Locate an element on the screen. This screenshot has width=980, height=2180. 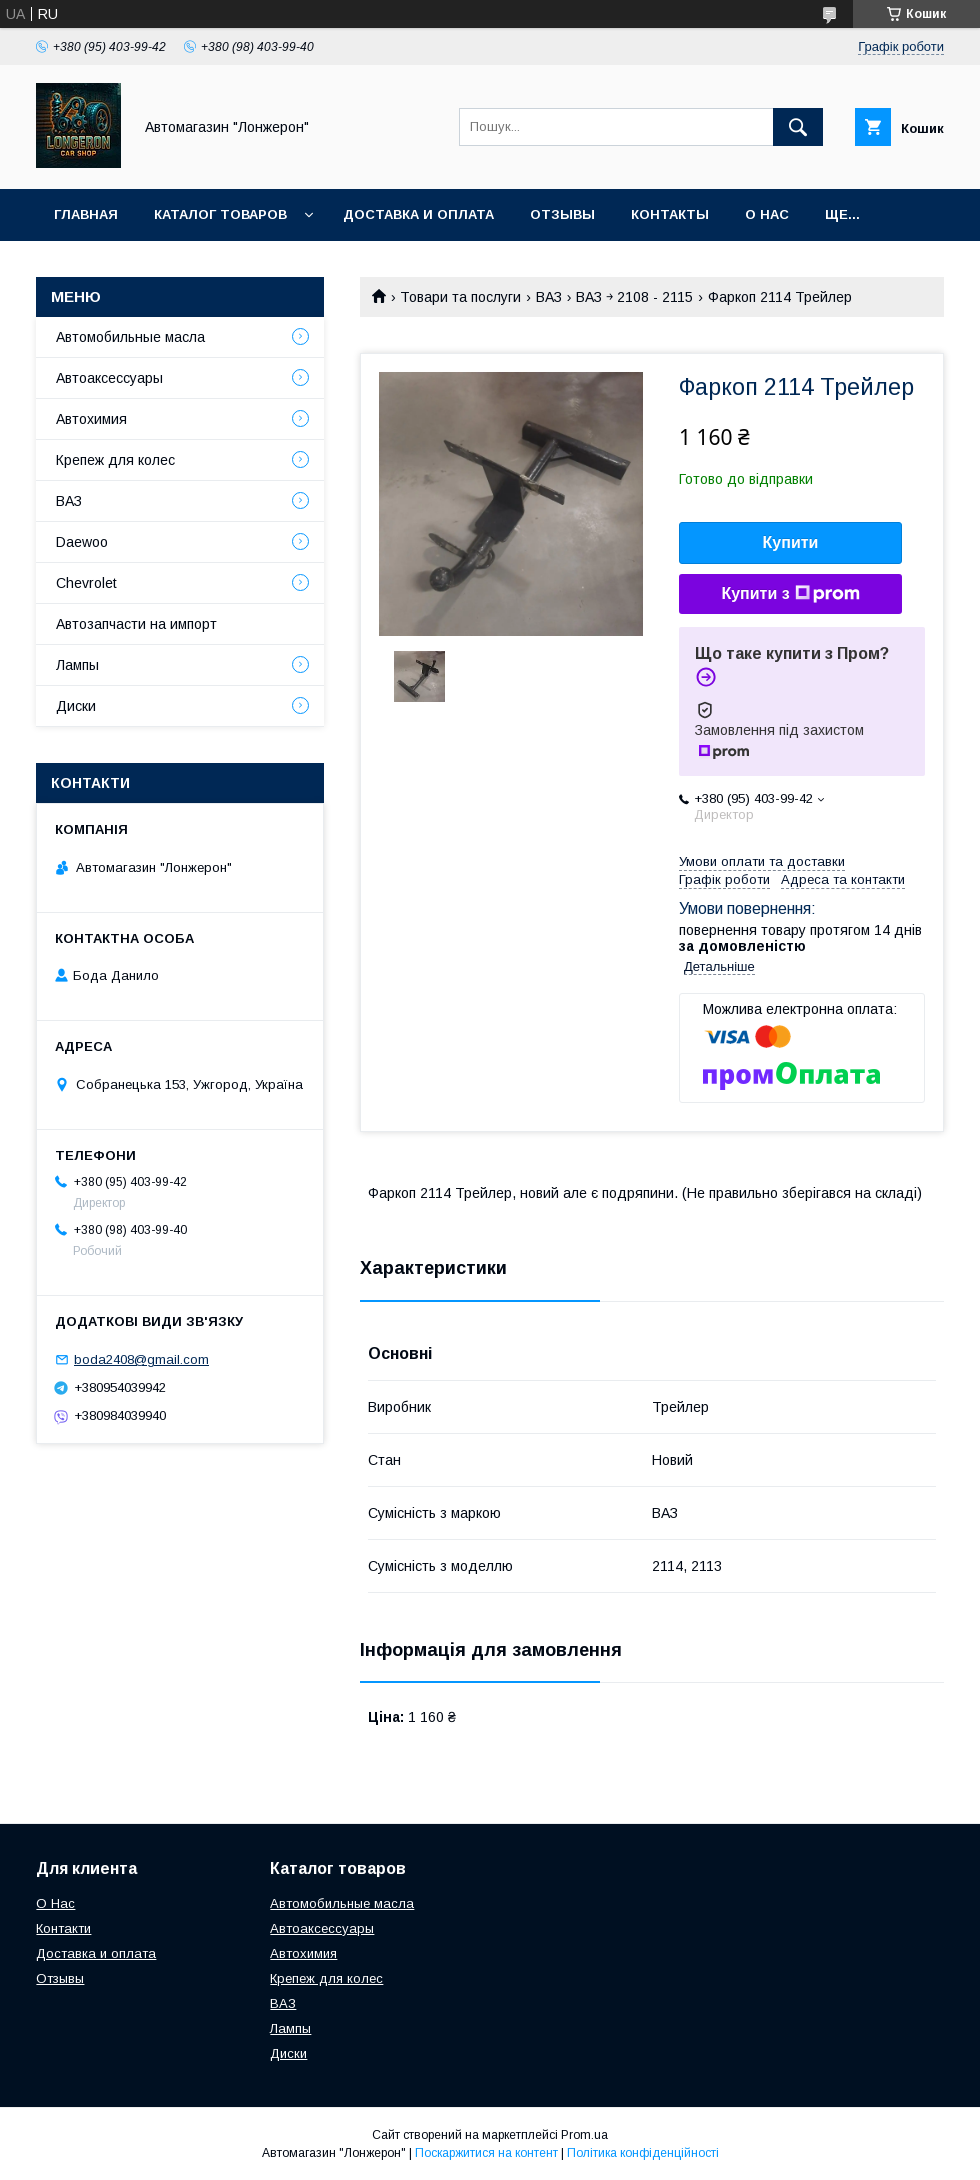
Політика конфіденційності is located at coordinates (643, 2153).